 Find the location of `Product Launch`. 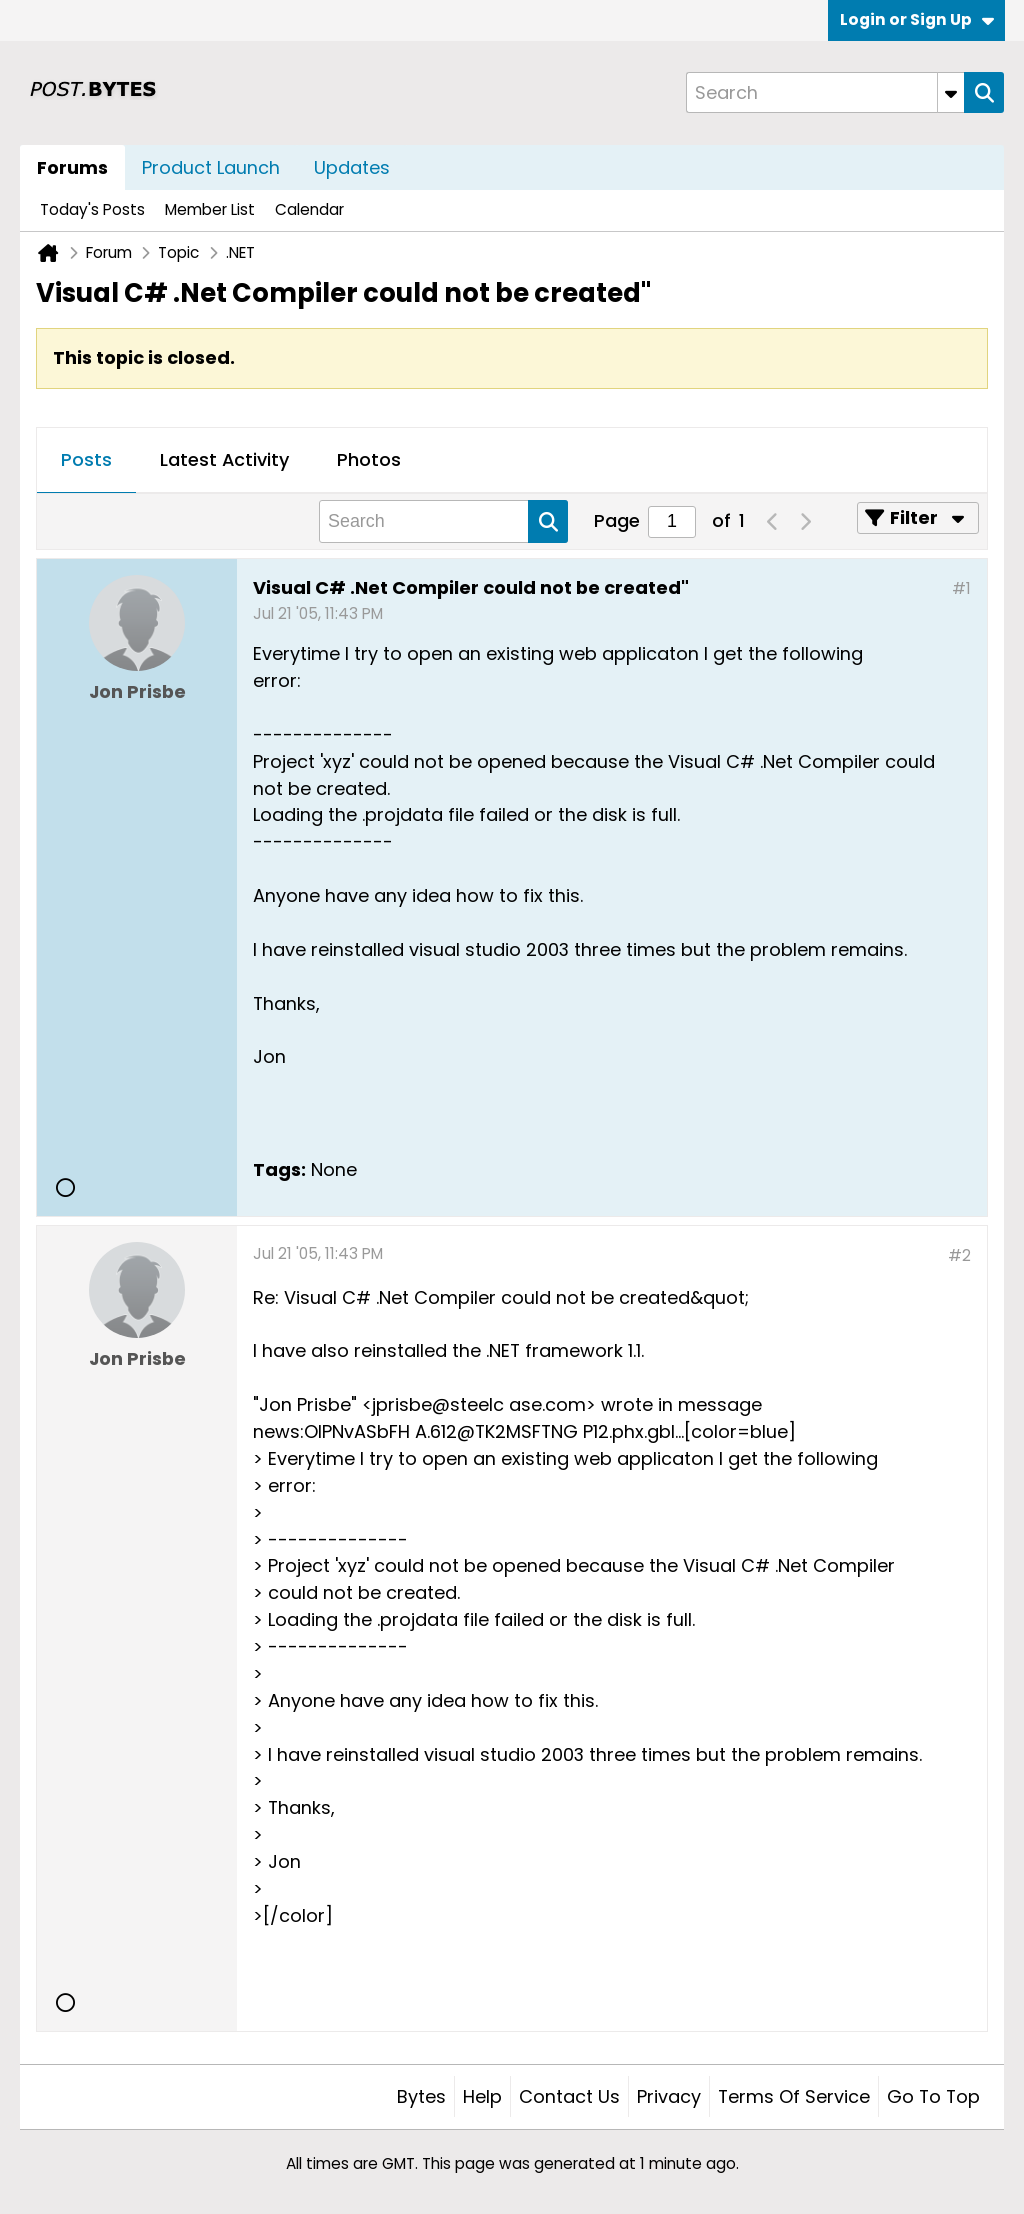

Product Launch is located at coordinates (211, 167).